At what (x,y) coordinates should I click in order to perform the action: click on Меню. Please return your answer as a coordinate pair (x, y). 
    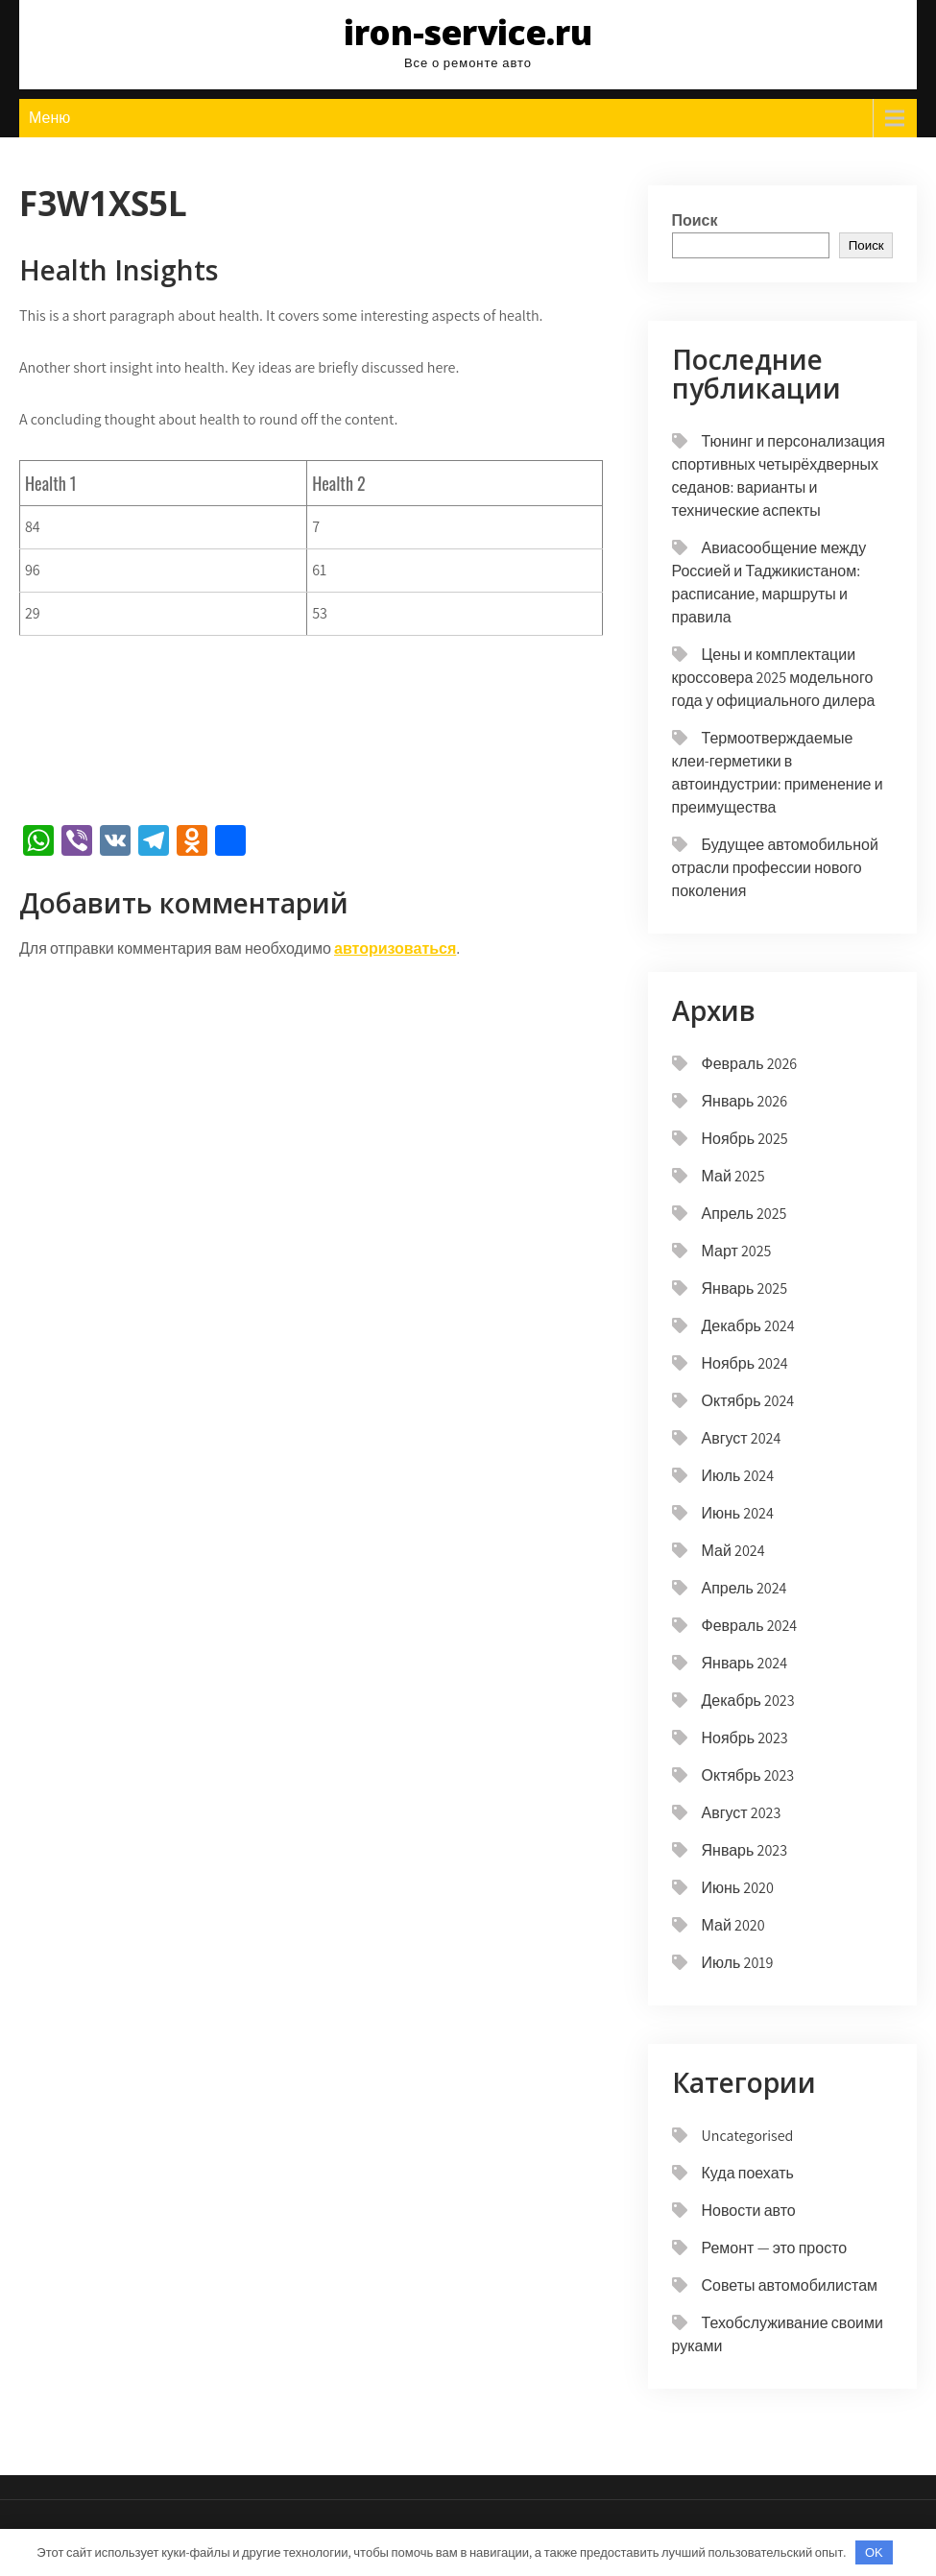
    Looking at the image, I should click on (49, 118).